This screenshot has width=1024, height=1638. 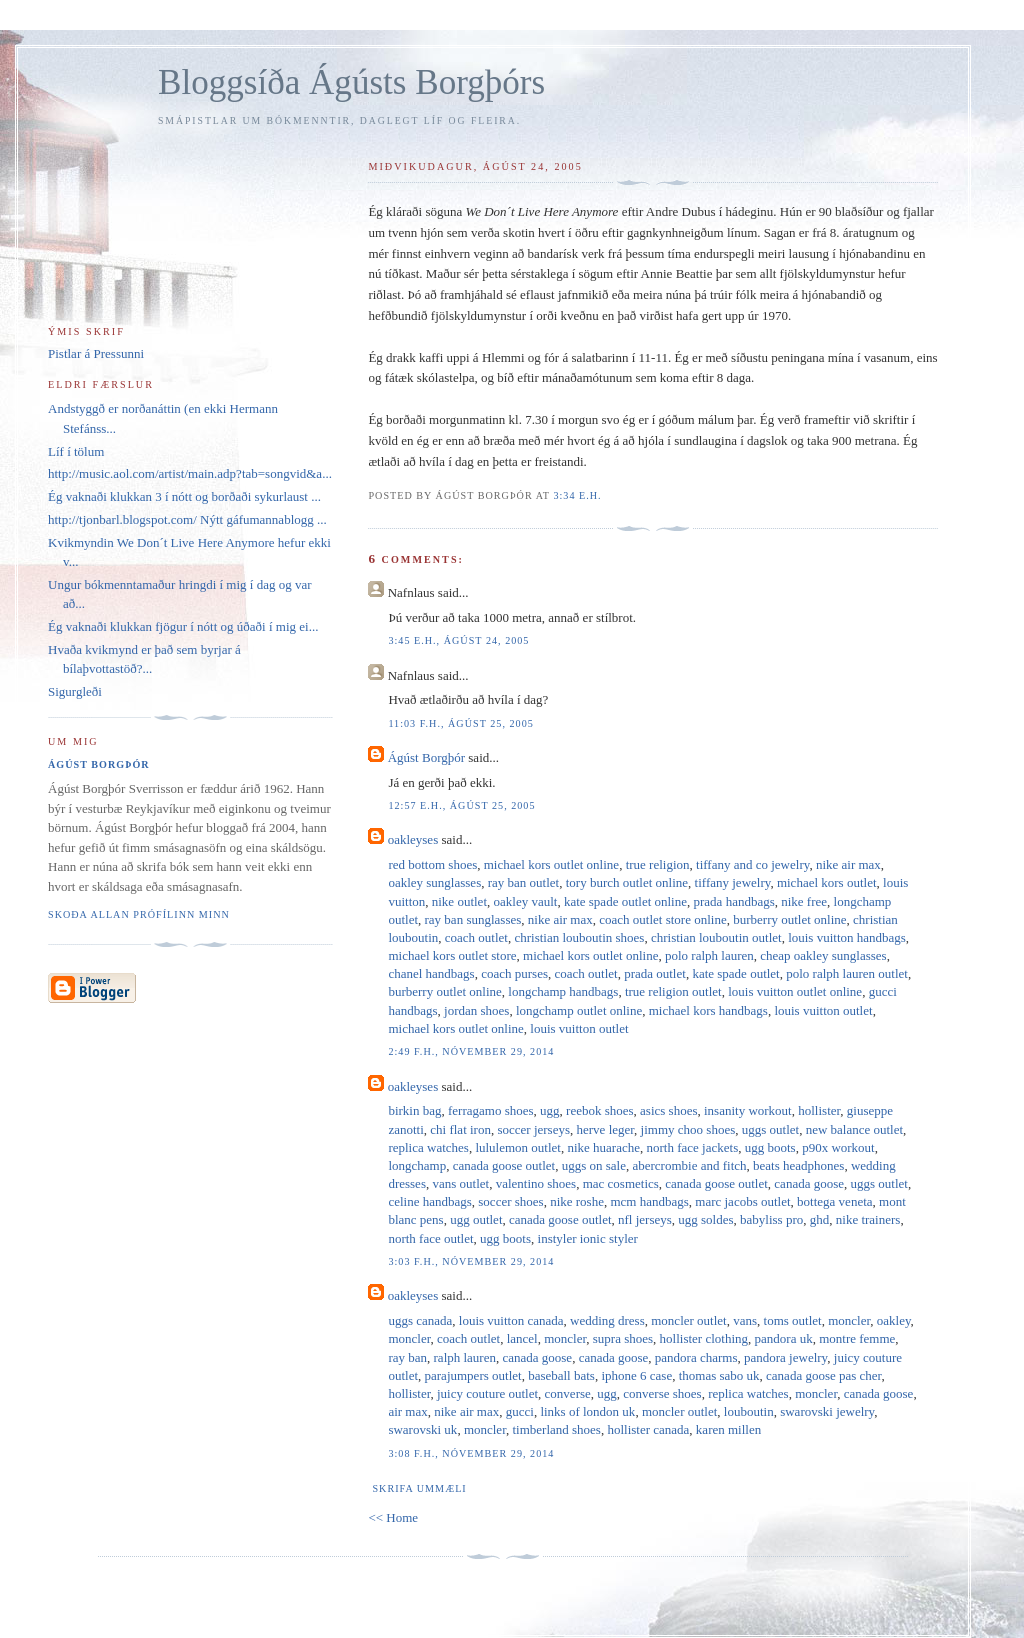 What do you see at coordinates (476, 1010) in the screenshot?
I see `jordan shoes` at bounding box center [476, 1010].